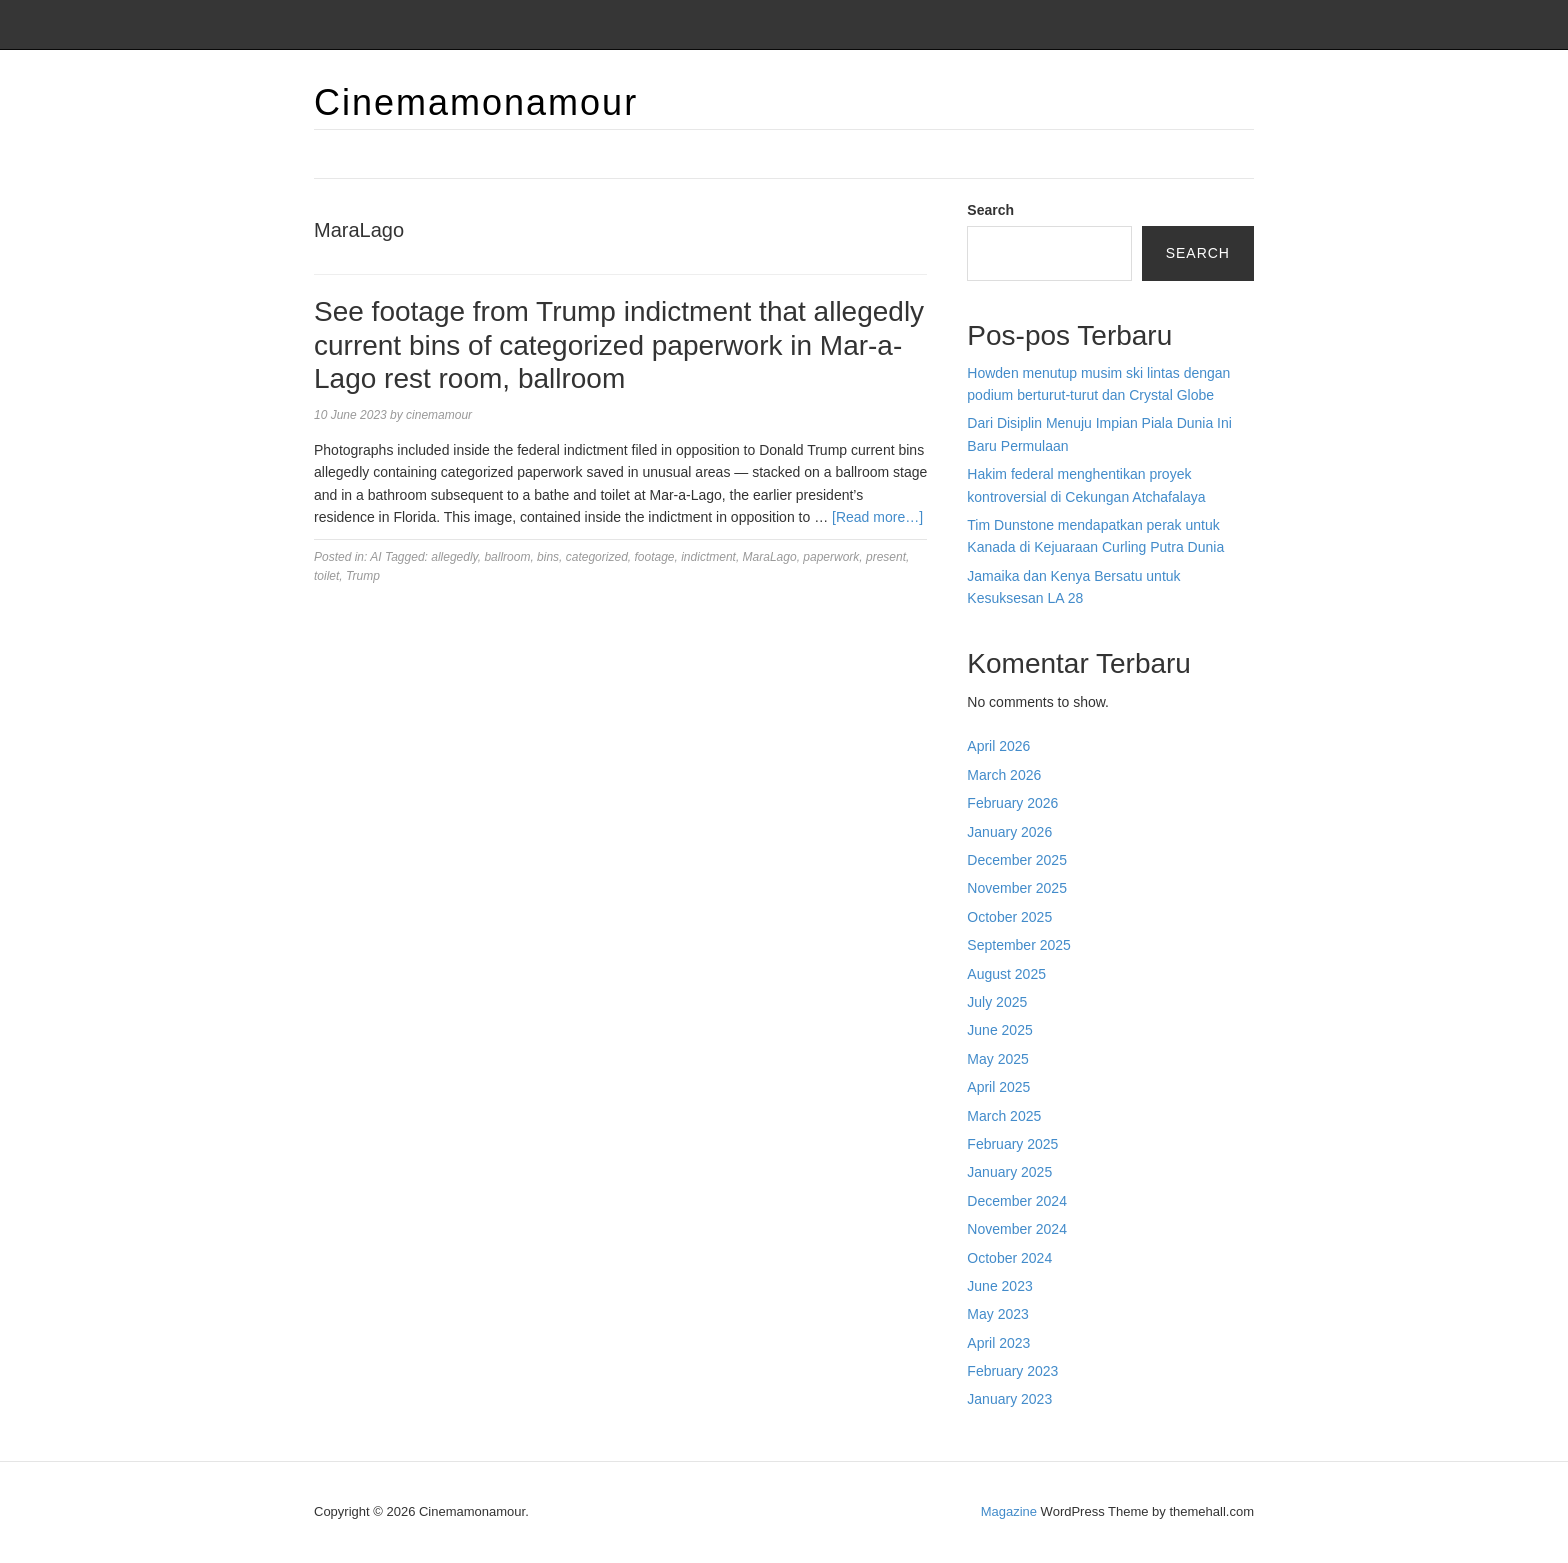 Image resolution: width=1568 pixels, height=1563 pixels. I want to click on July 2025, so click(997, 1002).